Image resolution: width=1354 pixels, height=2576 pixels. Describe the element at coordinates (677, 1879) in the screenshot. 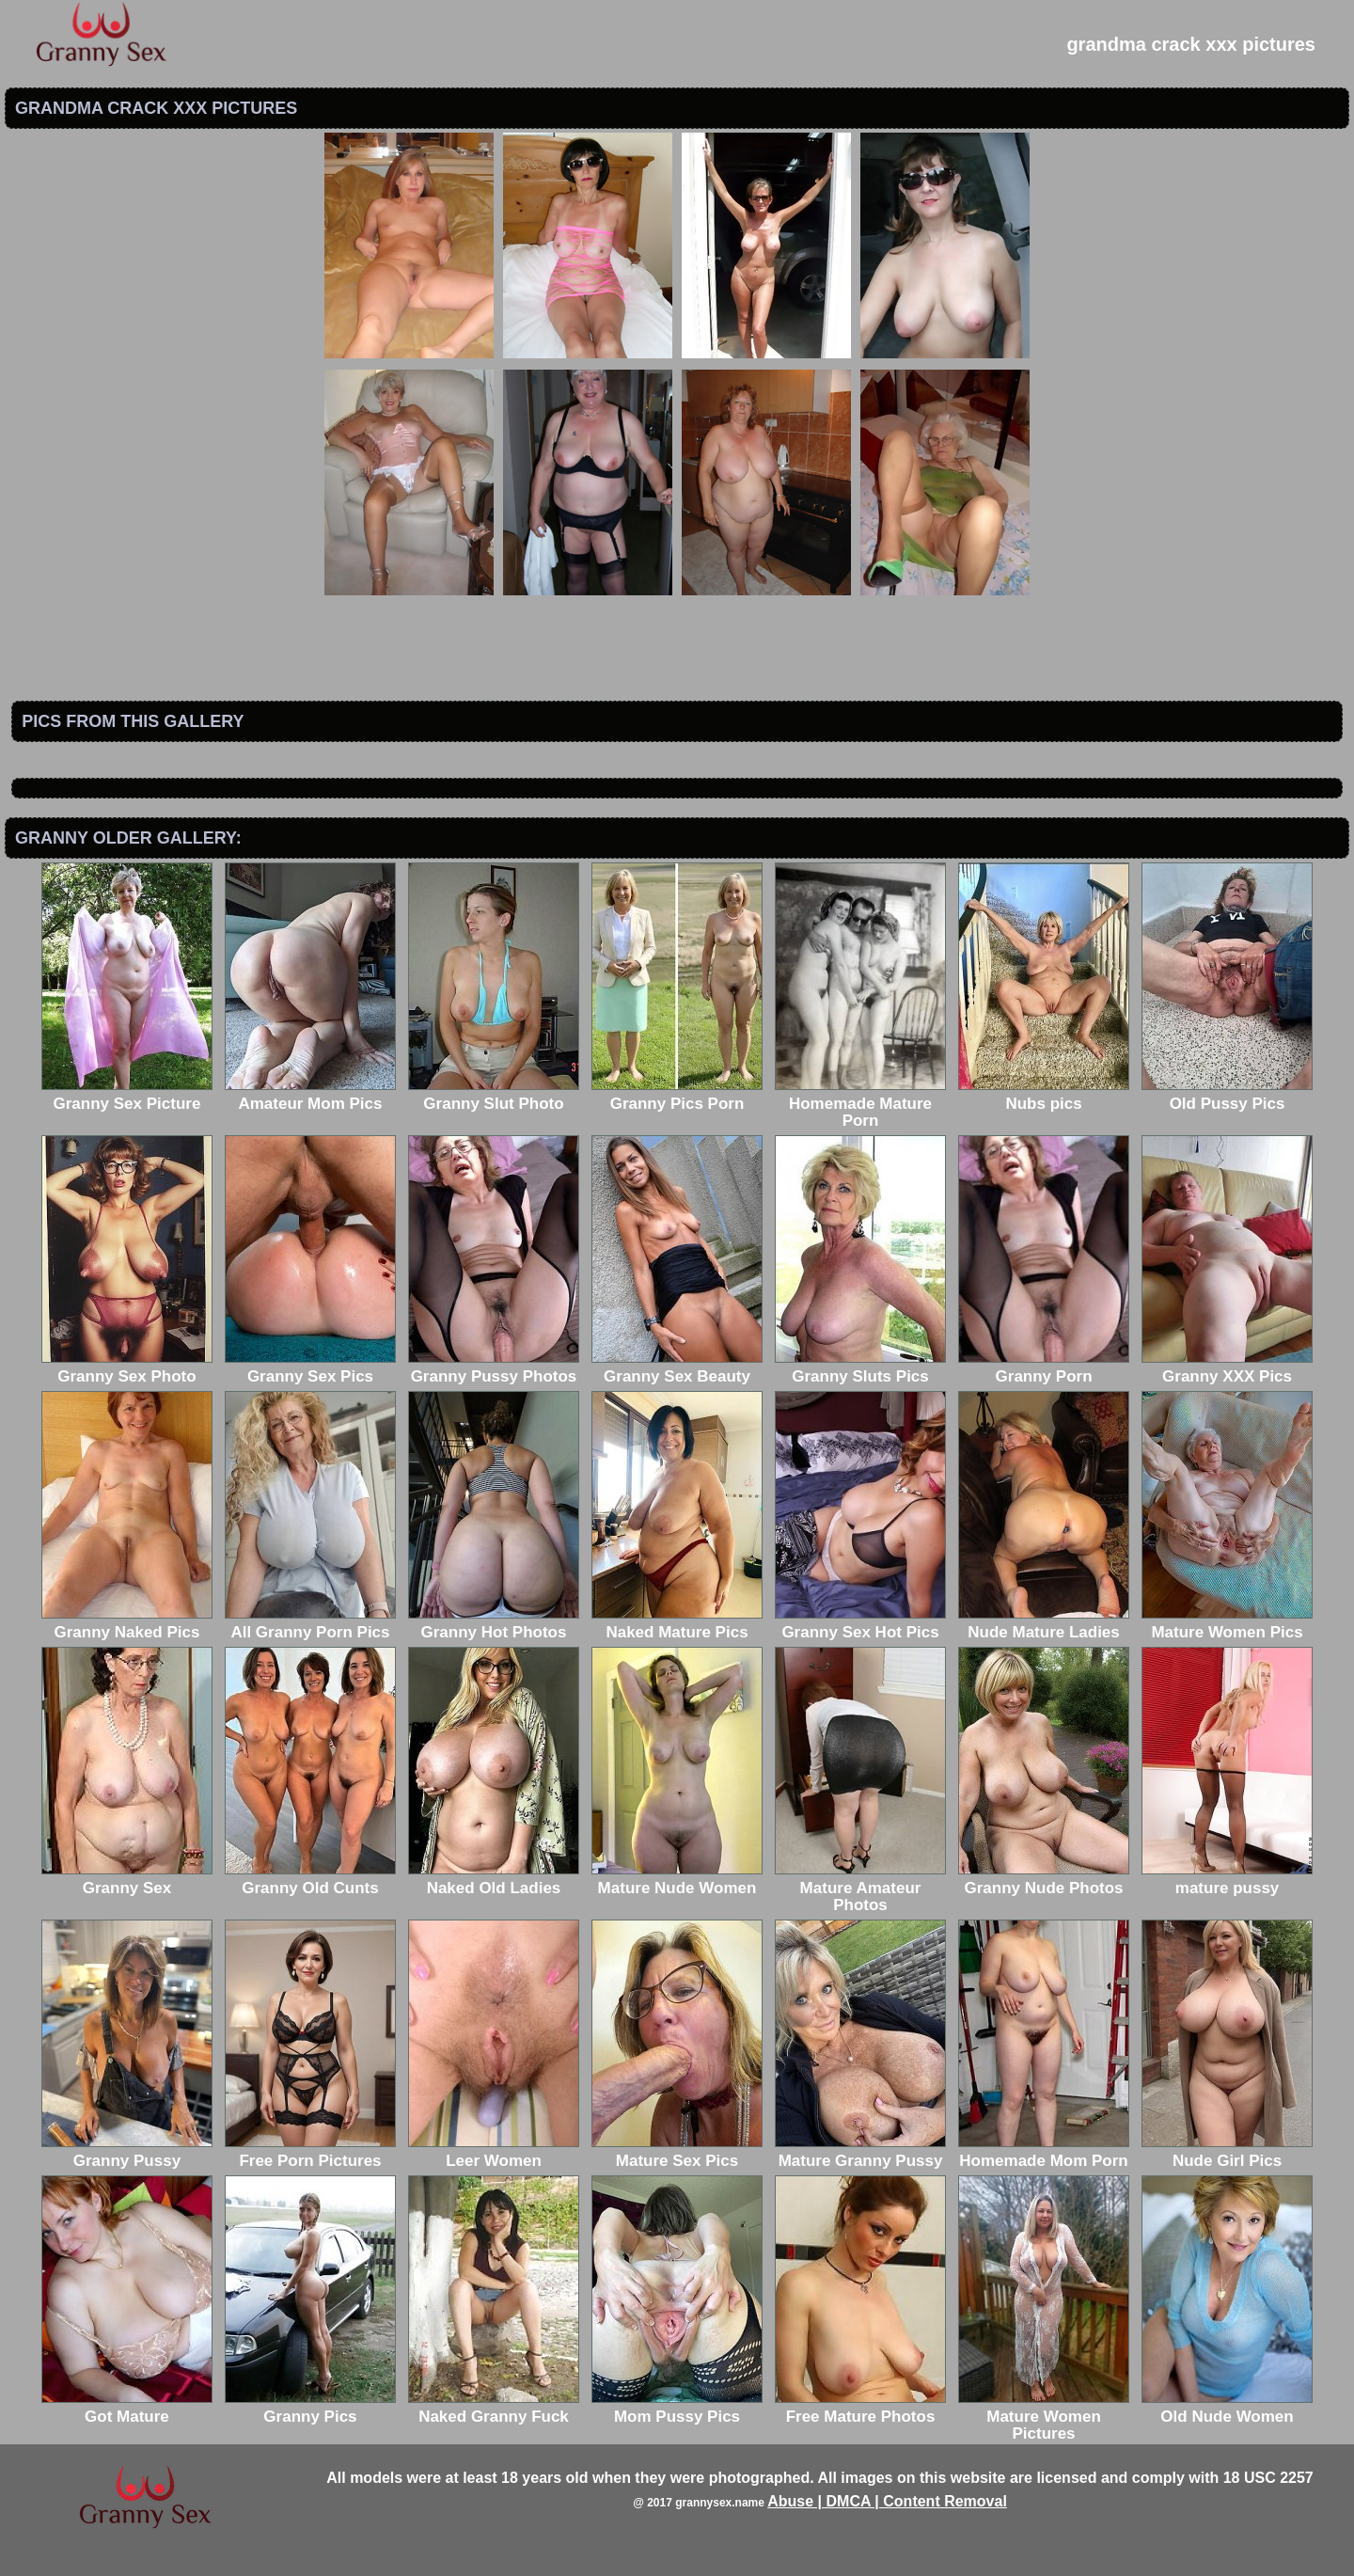

I see `Mature Nude Women` at that location.